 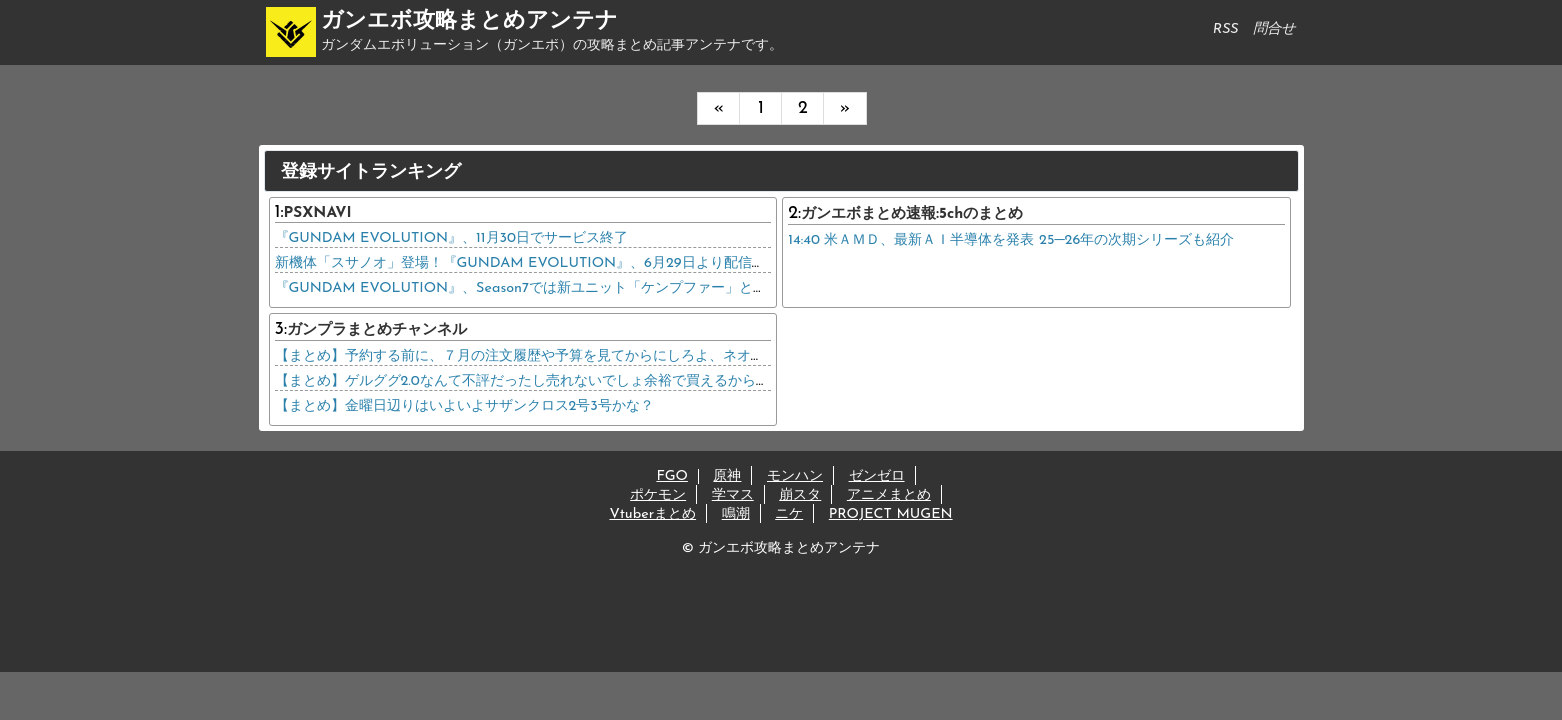 What do you see at coordinates (318, 213) in the screenshot?
I see `PSXNAVI` at bounding box center [318, 213].